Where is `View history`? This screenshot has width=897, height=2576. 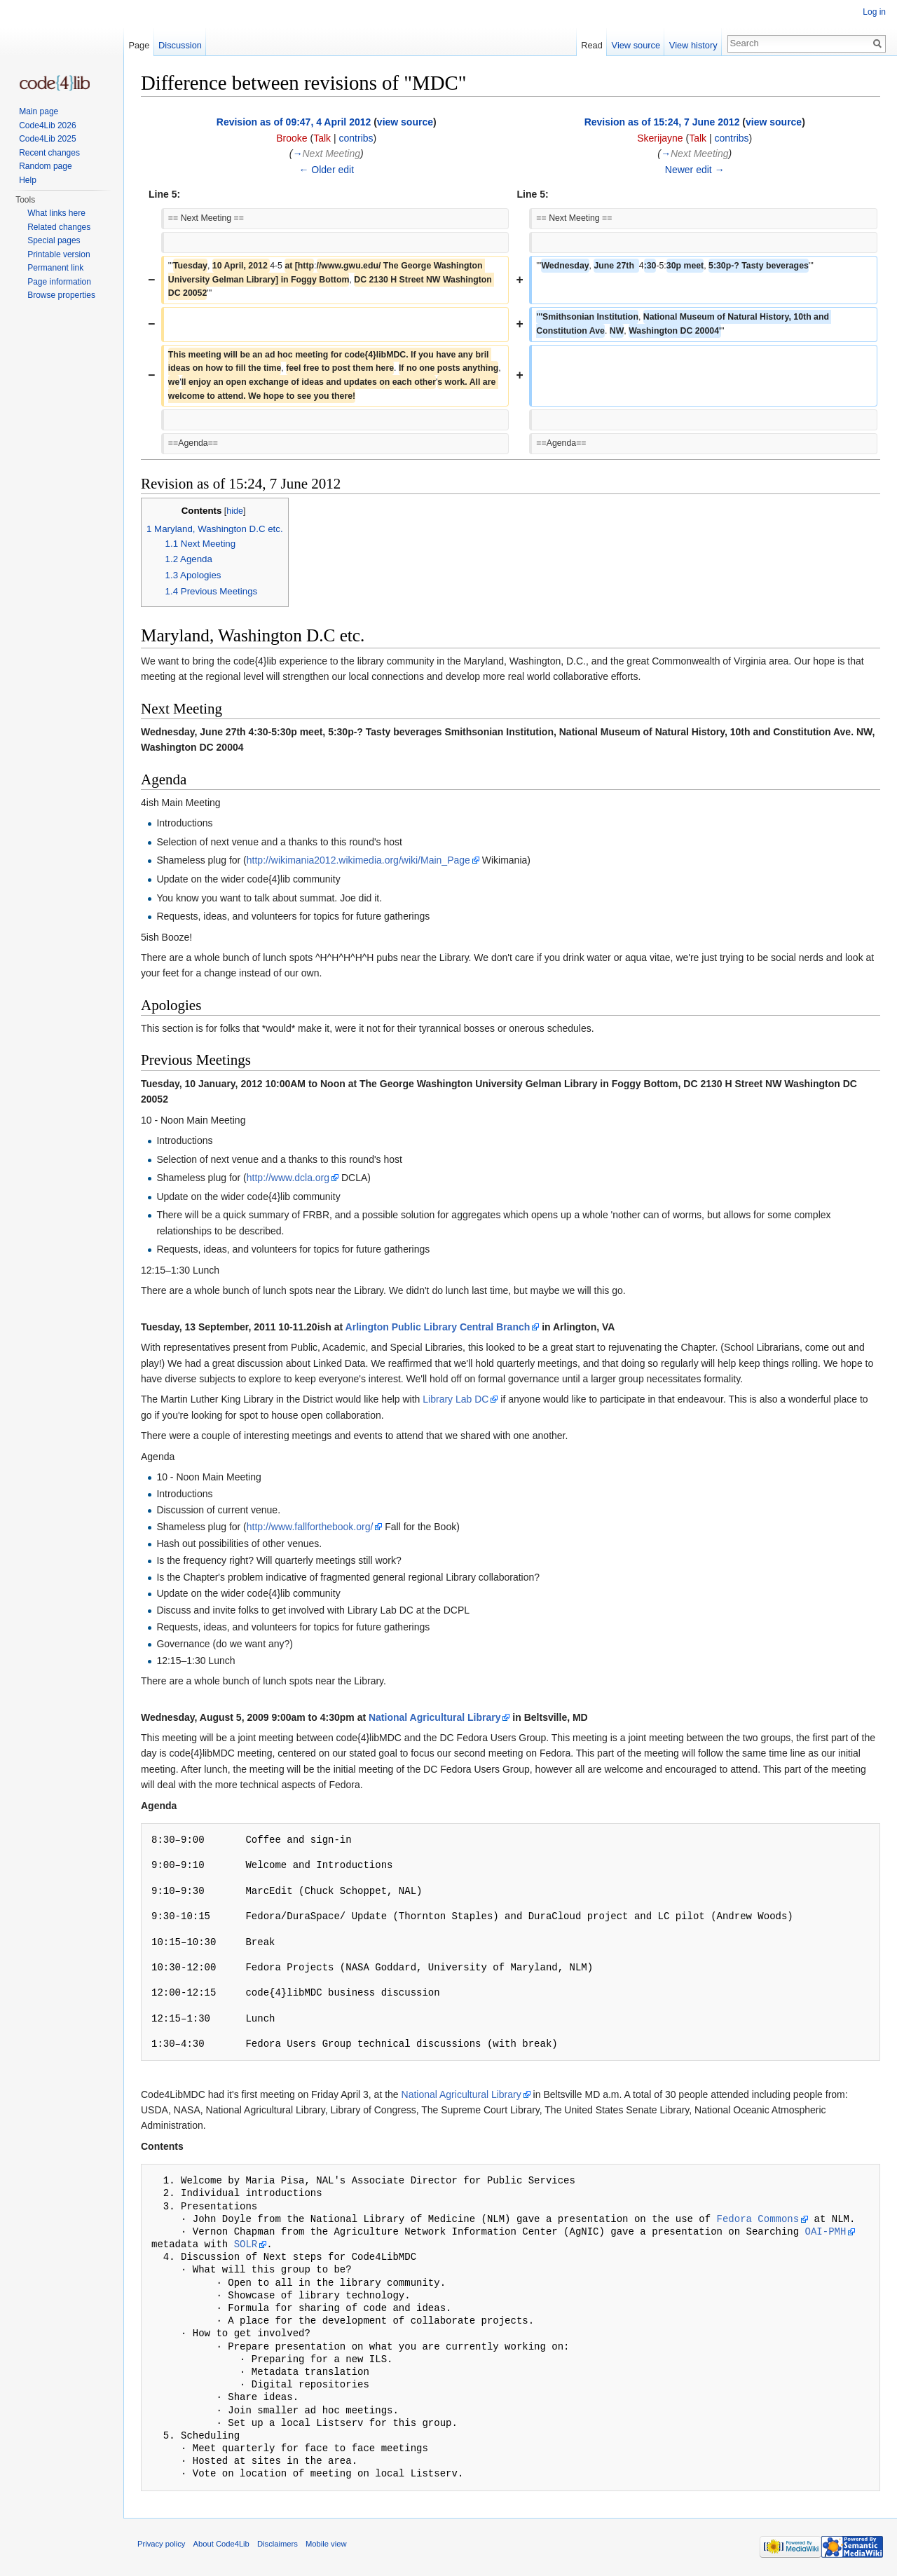
View history is located at coordinates (693, 45).